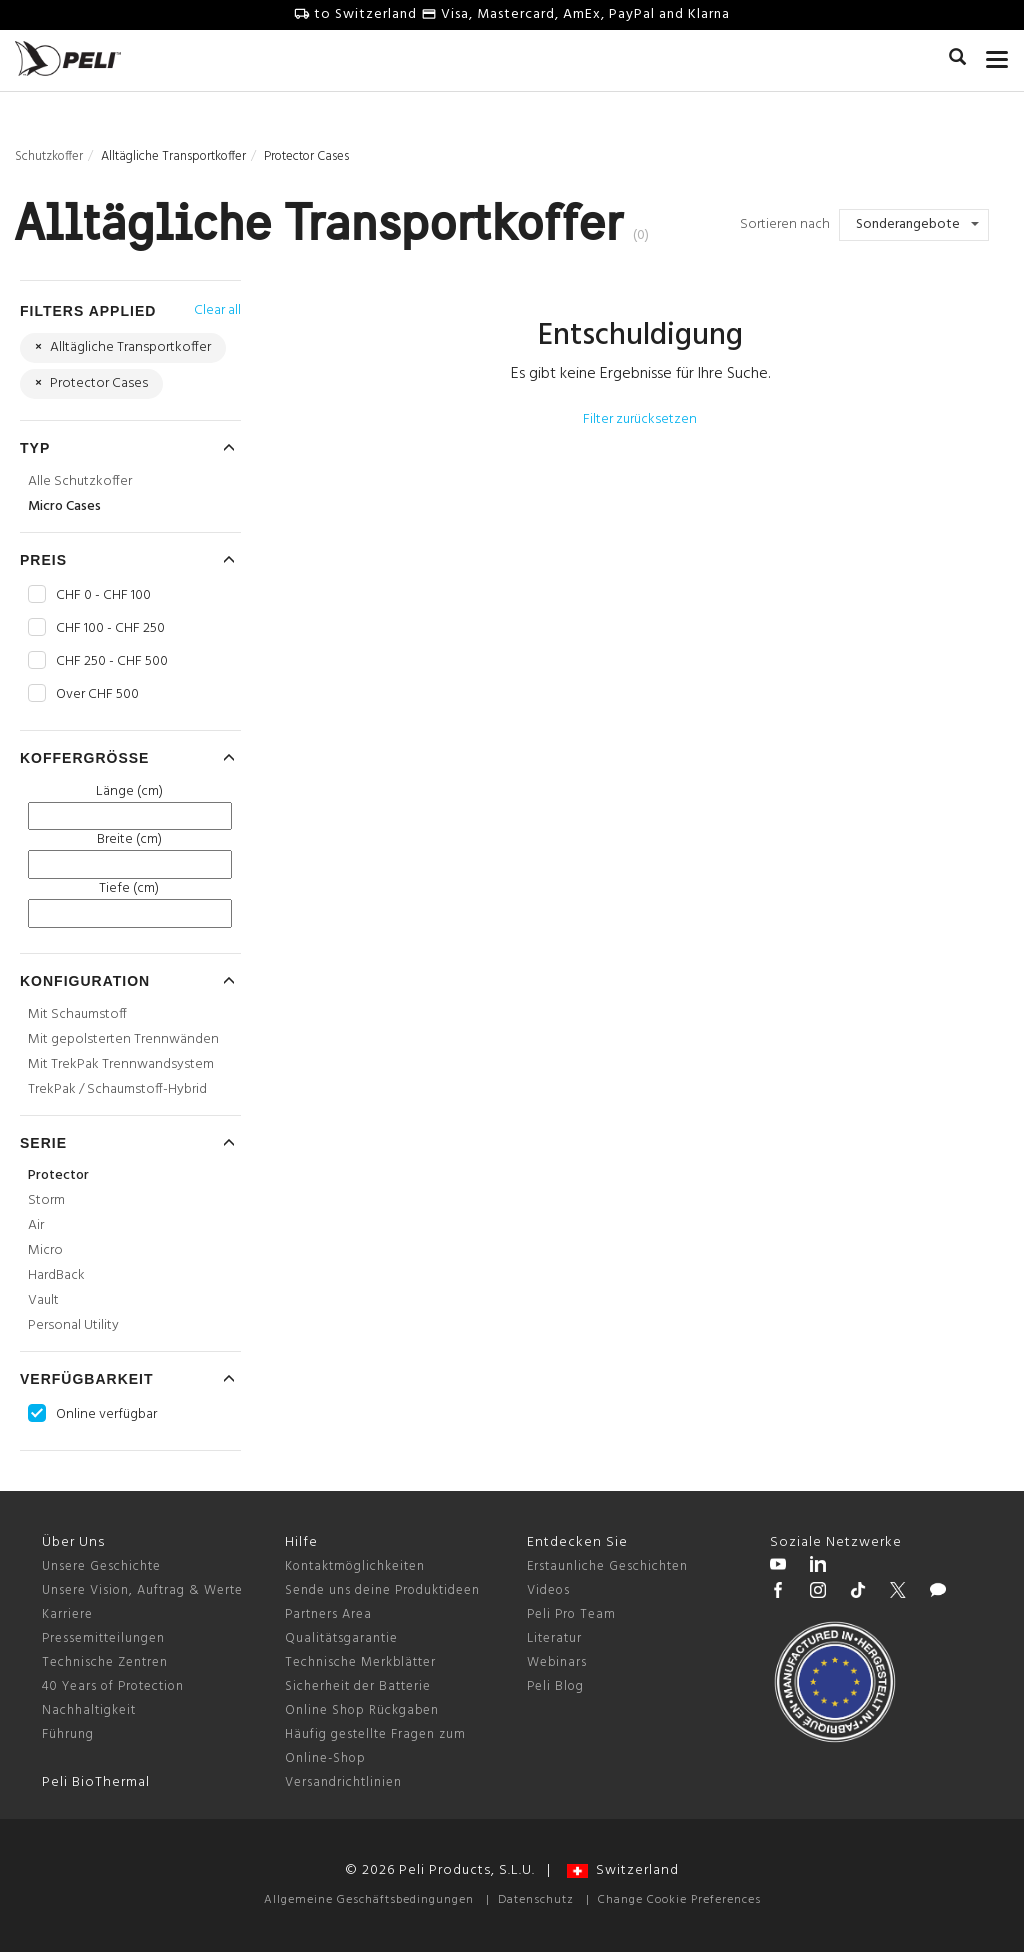 Image resolution: width=1024 pixels, height=1952 pixels. I want to click on Datenschutz, so click(536, 1900).